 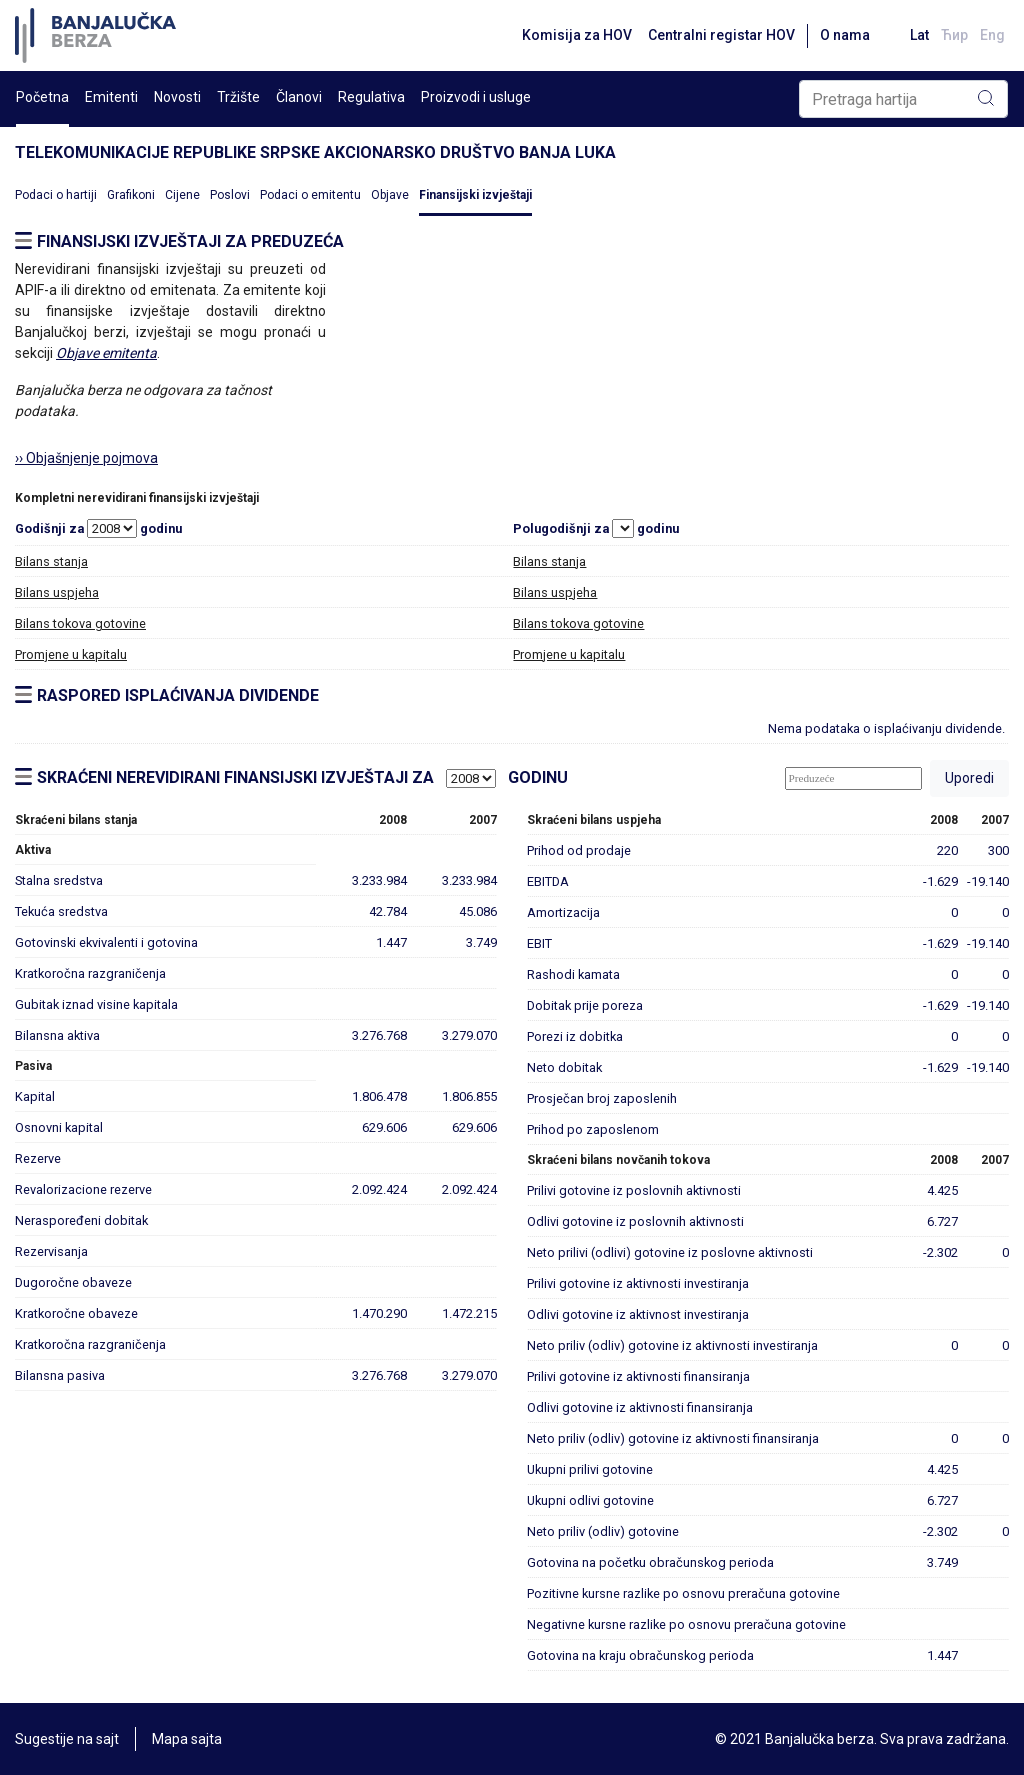 What do you see at coordinates (42, 97) in the screenshot?
I see `Početna` at bounding box center [42, 97].